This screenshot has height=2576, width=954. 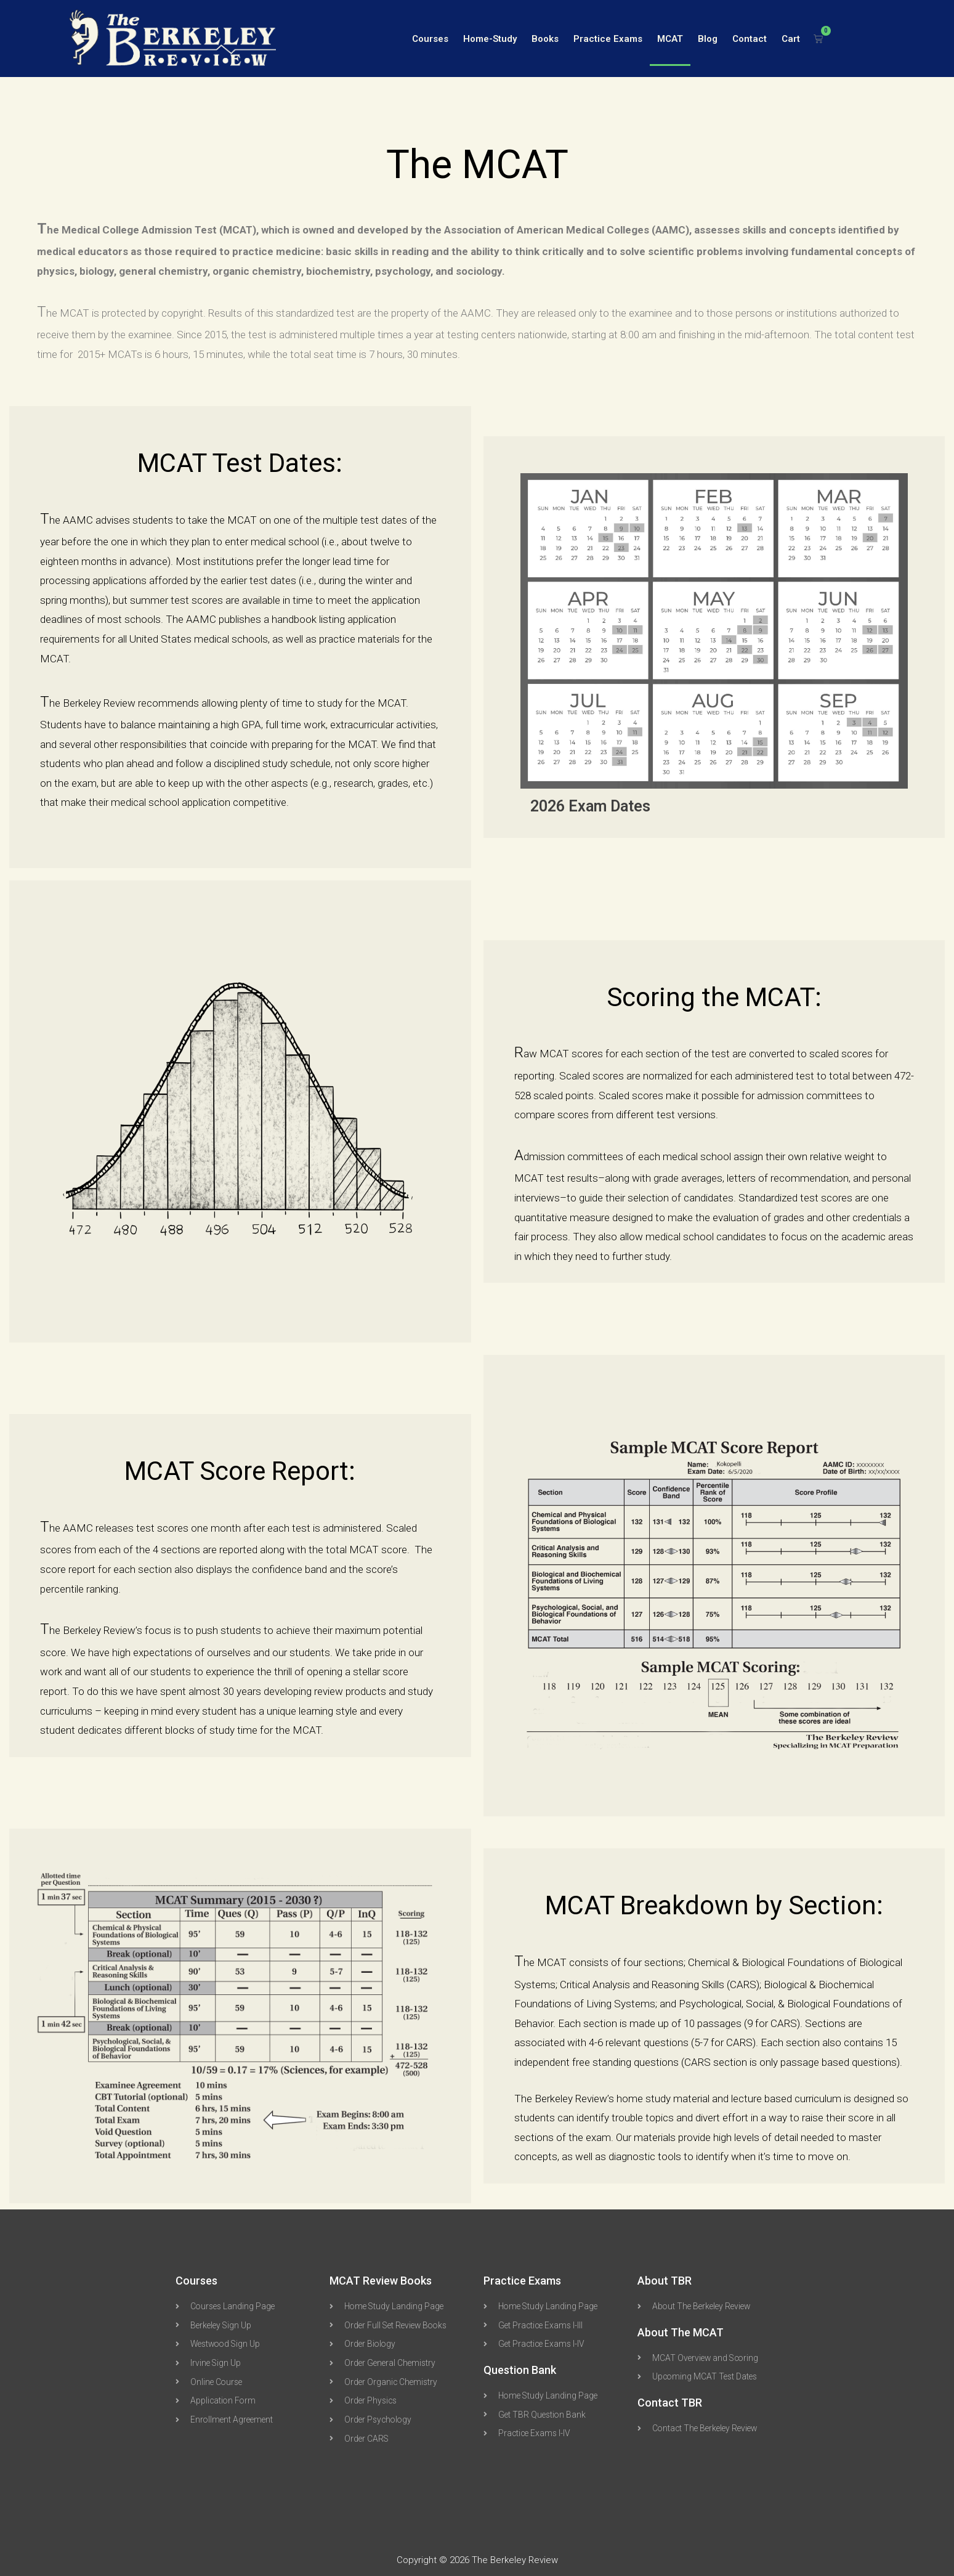 What do you see at coordinates (607, 38) in the screenshot?
I see `Practice Exams` at bounding box center [607, 38].